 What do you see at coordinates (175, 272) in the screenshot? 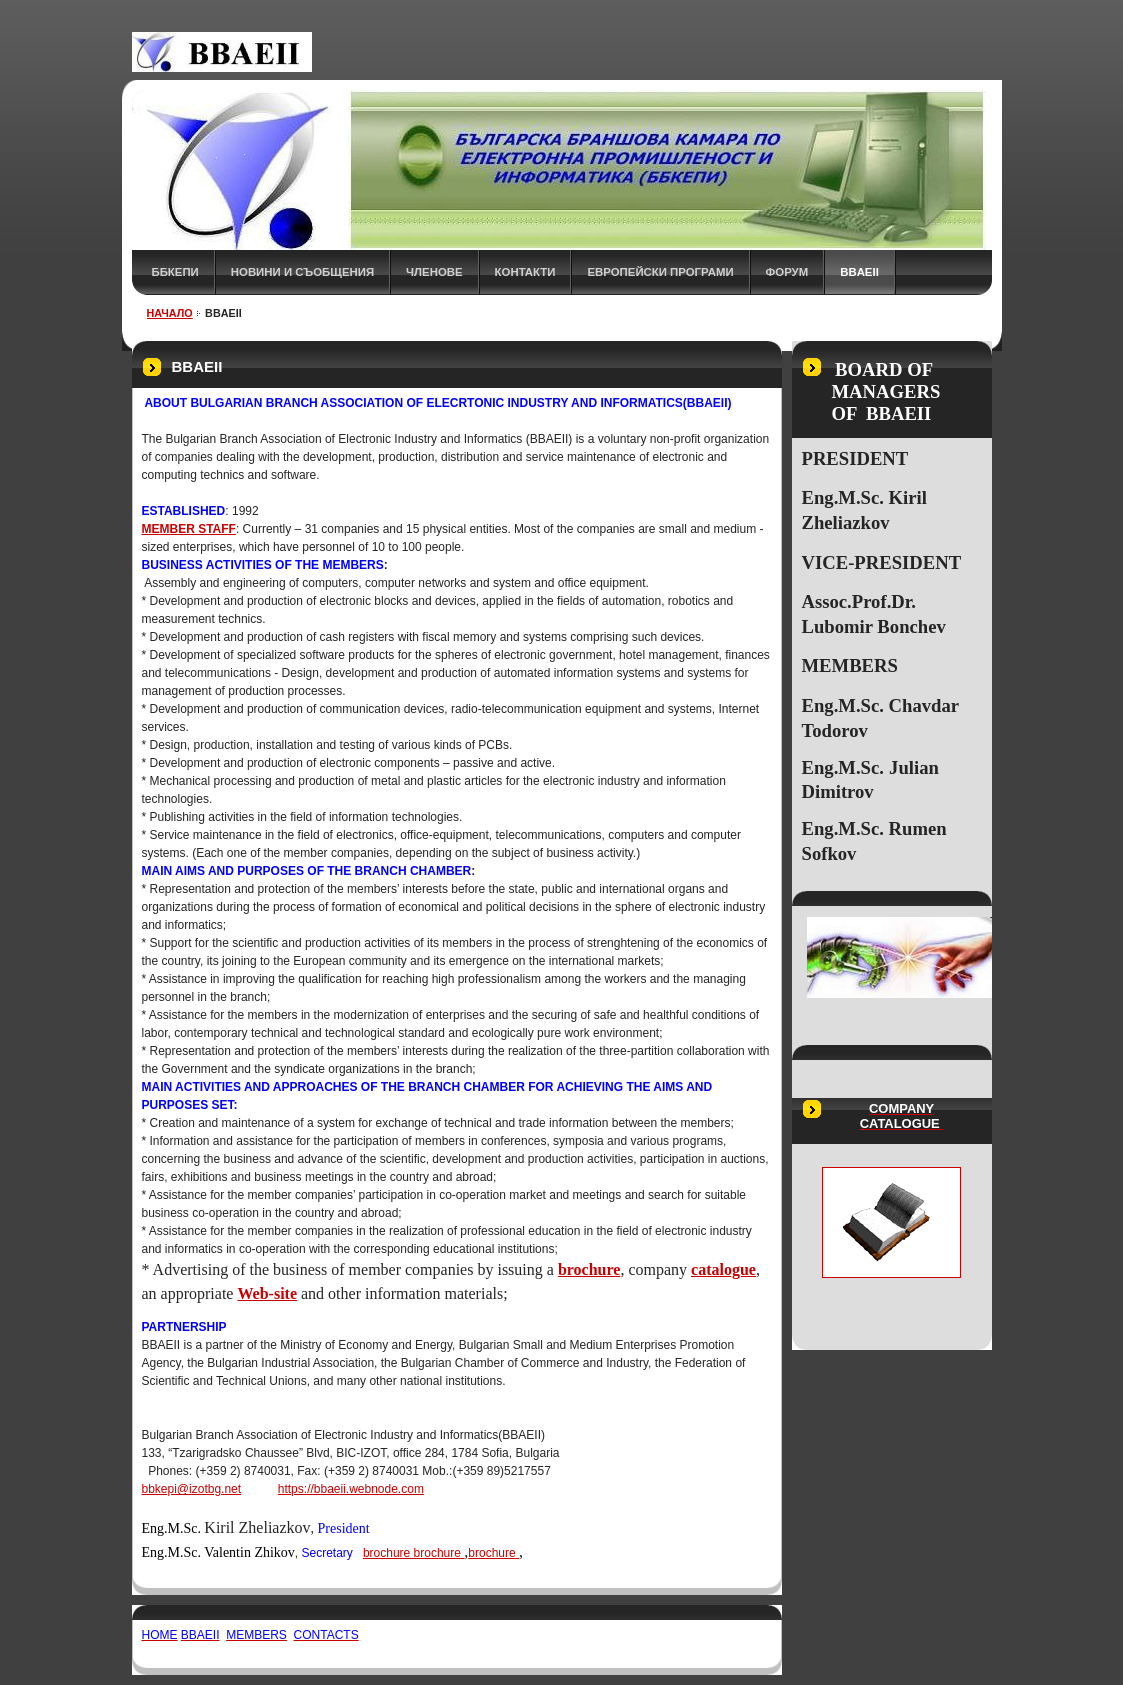
I see `ББКЕПИ` at bounding box center [175, 272].